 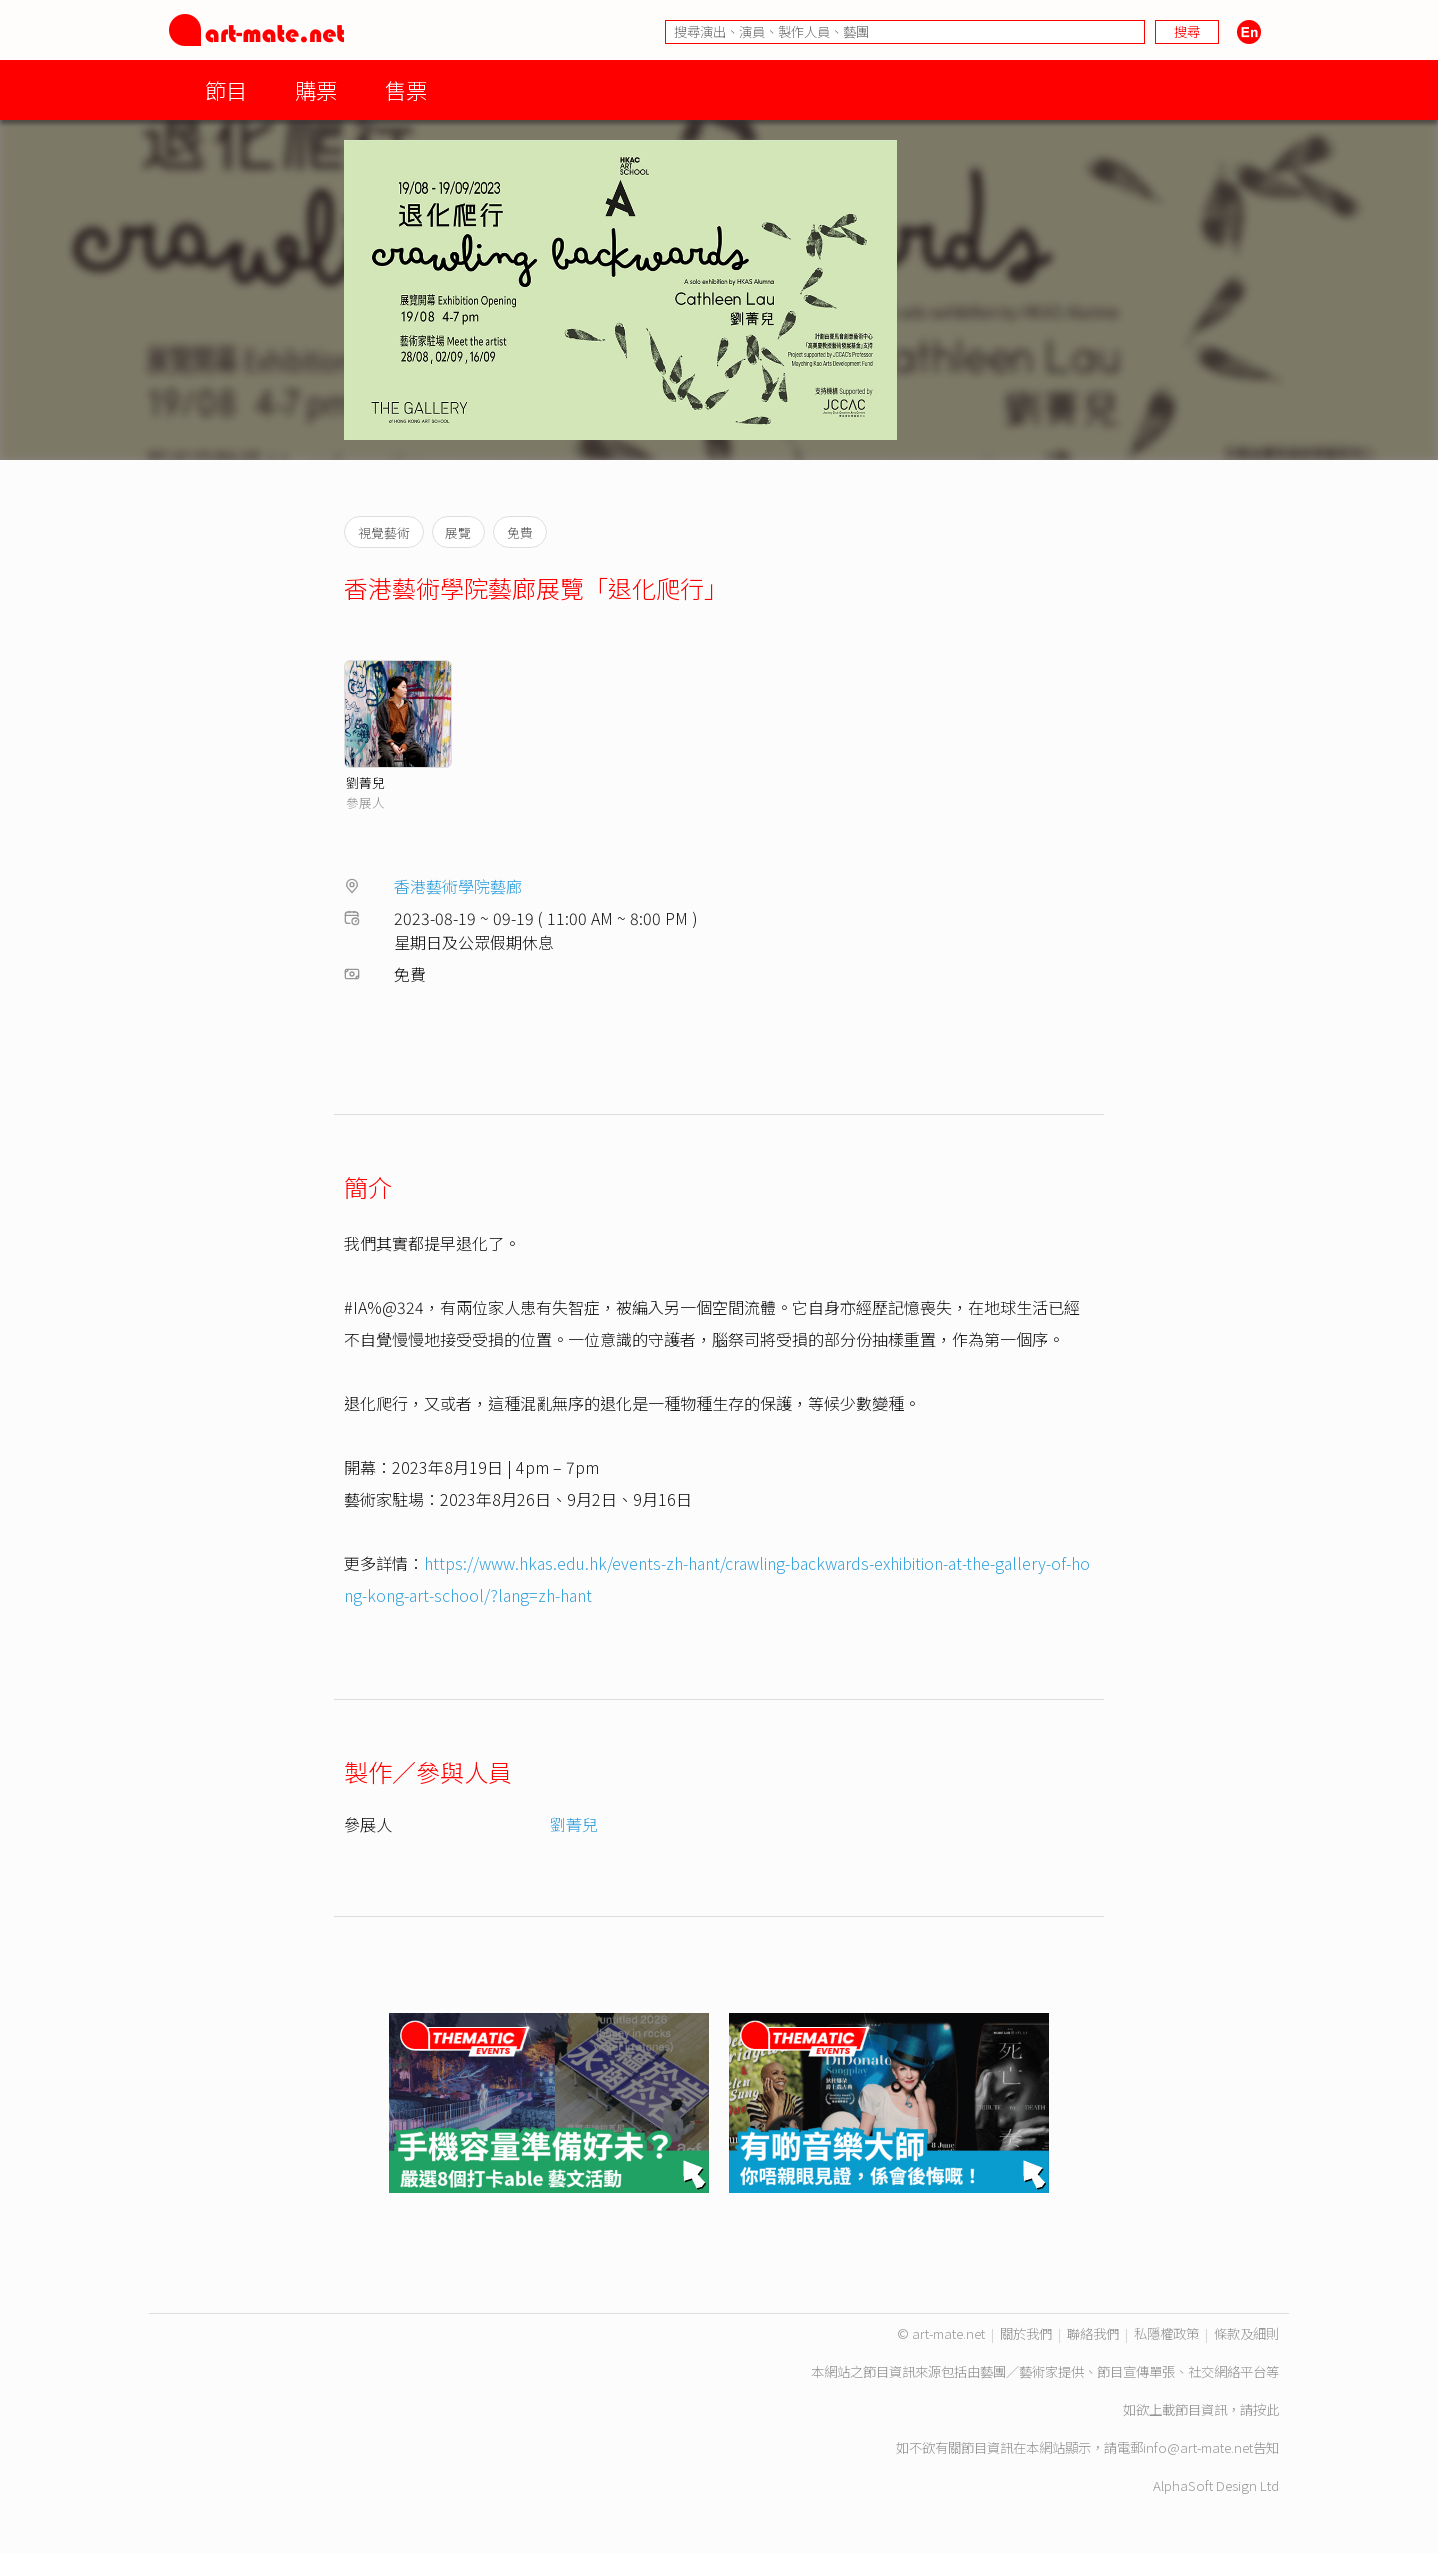 What do you see at coordinates (1198, 2447) in the screenshot?
I see `info@art-mate.net` at bounding box center [1198, 2447].